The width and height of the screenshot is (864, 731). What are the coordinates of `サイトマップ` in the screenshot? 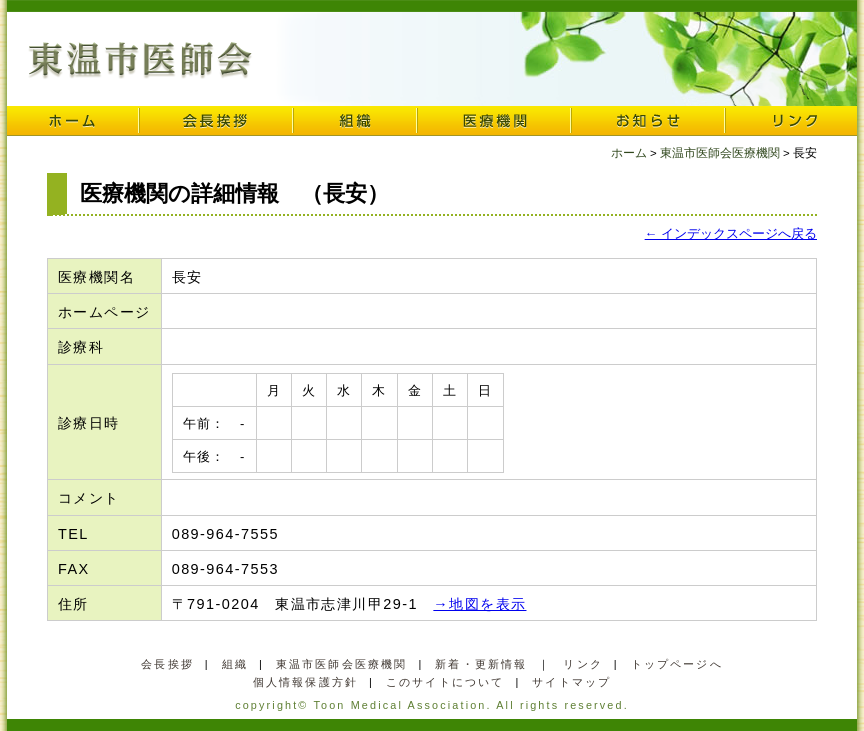 It's located at (571, 682).